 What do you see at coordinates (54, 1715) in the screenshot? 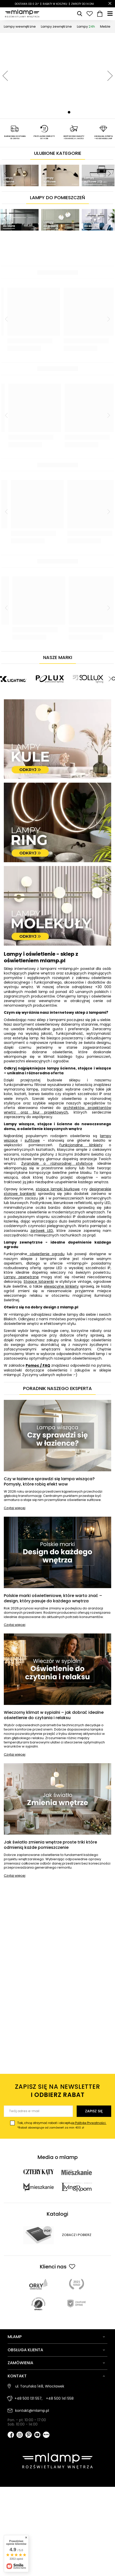
I see `Wieczorny klimat w sypialni – jak dobrać idealne oświetlenie do czytania i relaksu` at bounding box center [54, 1715].